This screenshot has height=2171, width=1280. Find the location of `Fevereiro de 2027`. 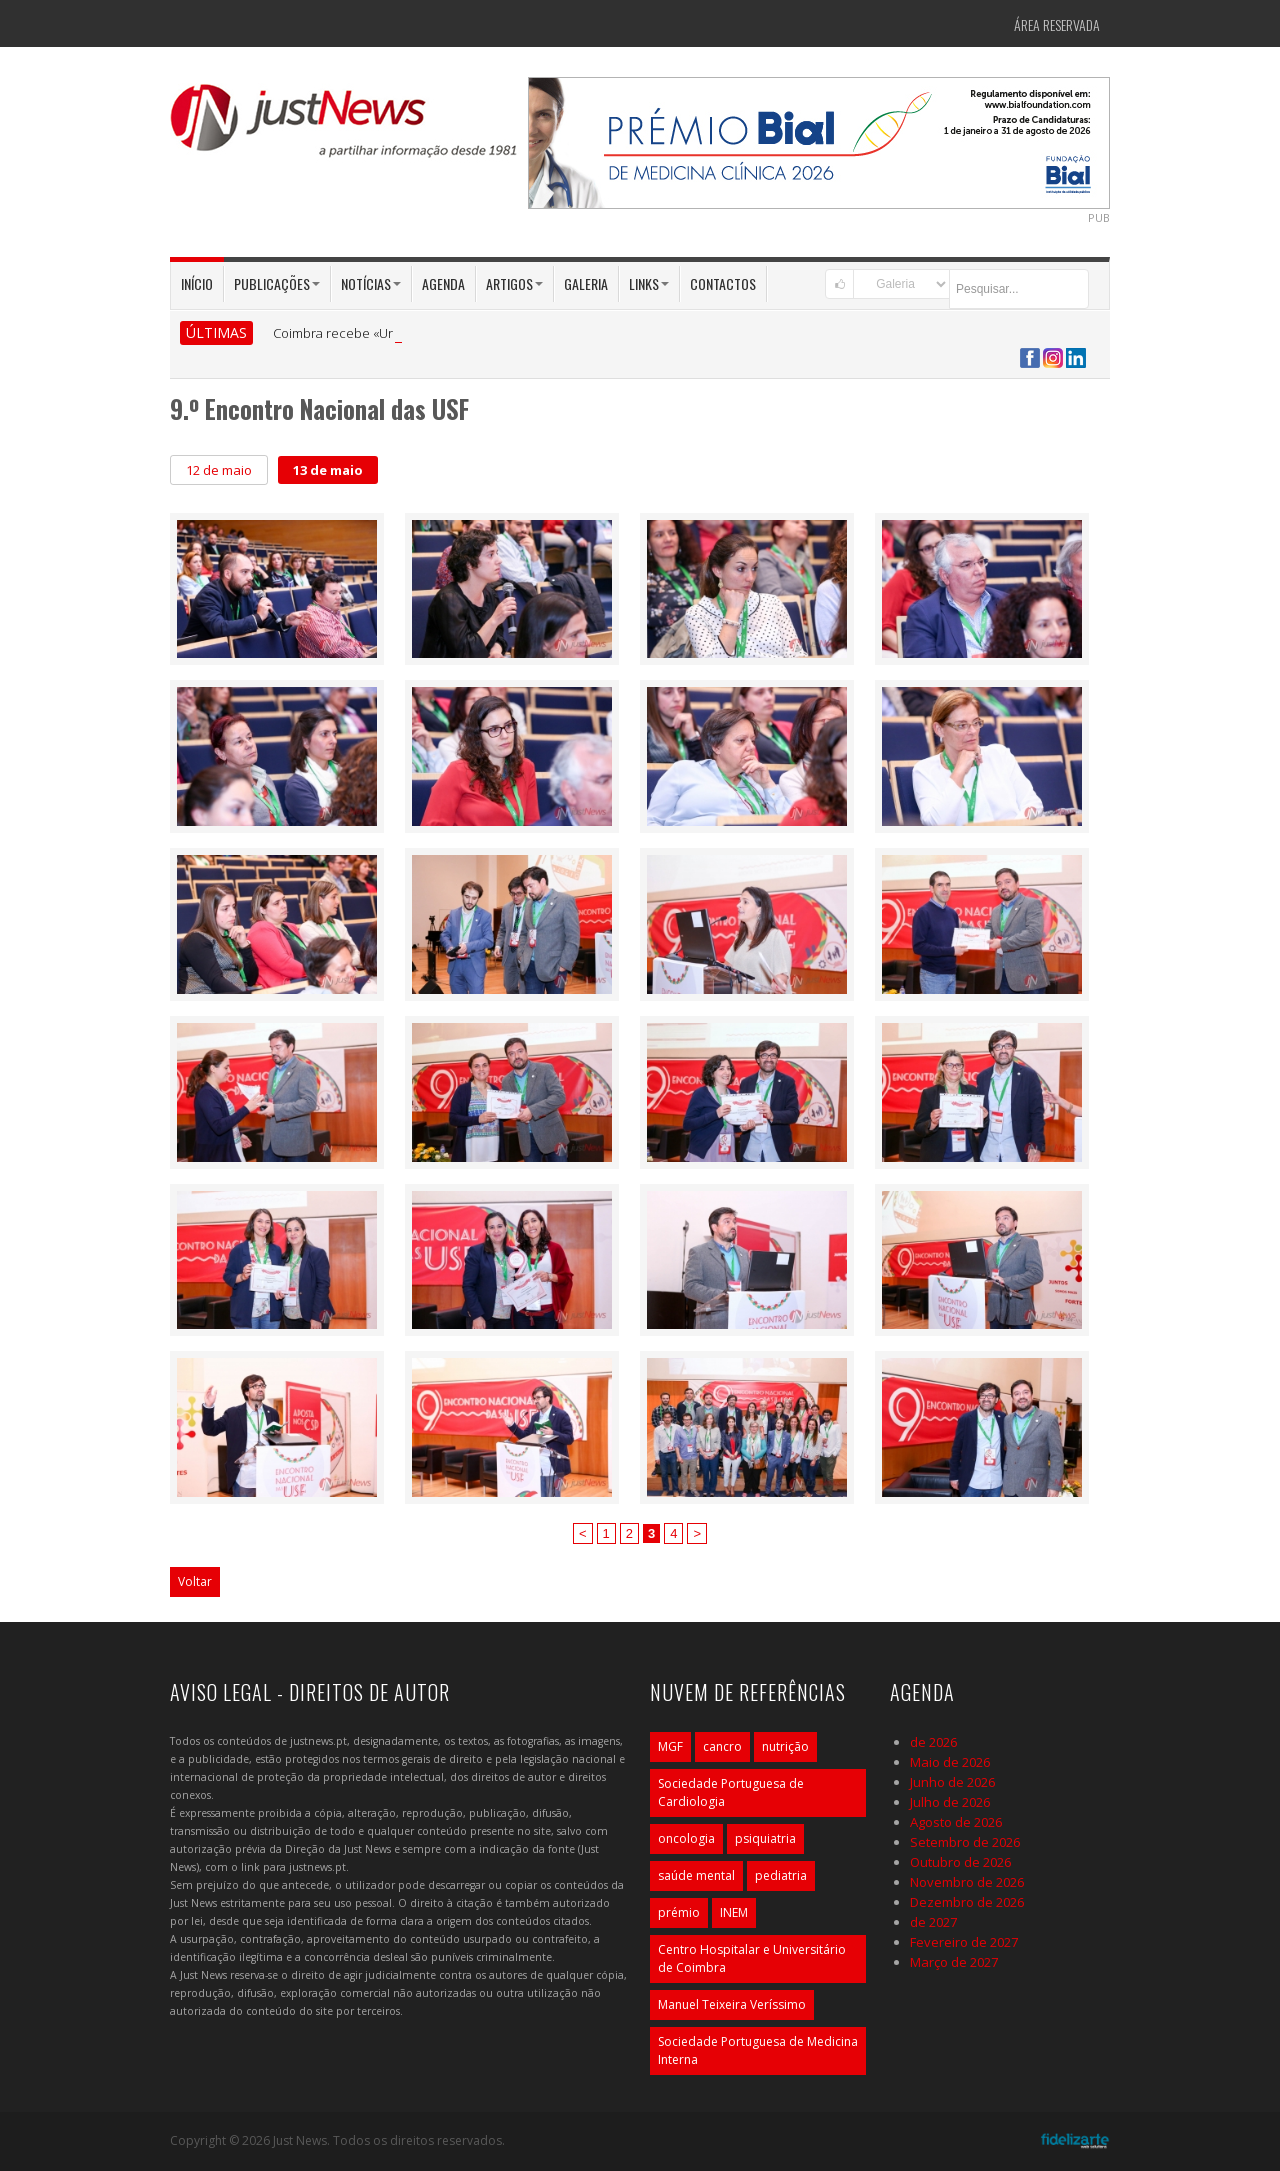

Fevereiro de 2027 is located at coordinates (964, 1942).